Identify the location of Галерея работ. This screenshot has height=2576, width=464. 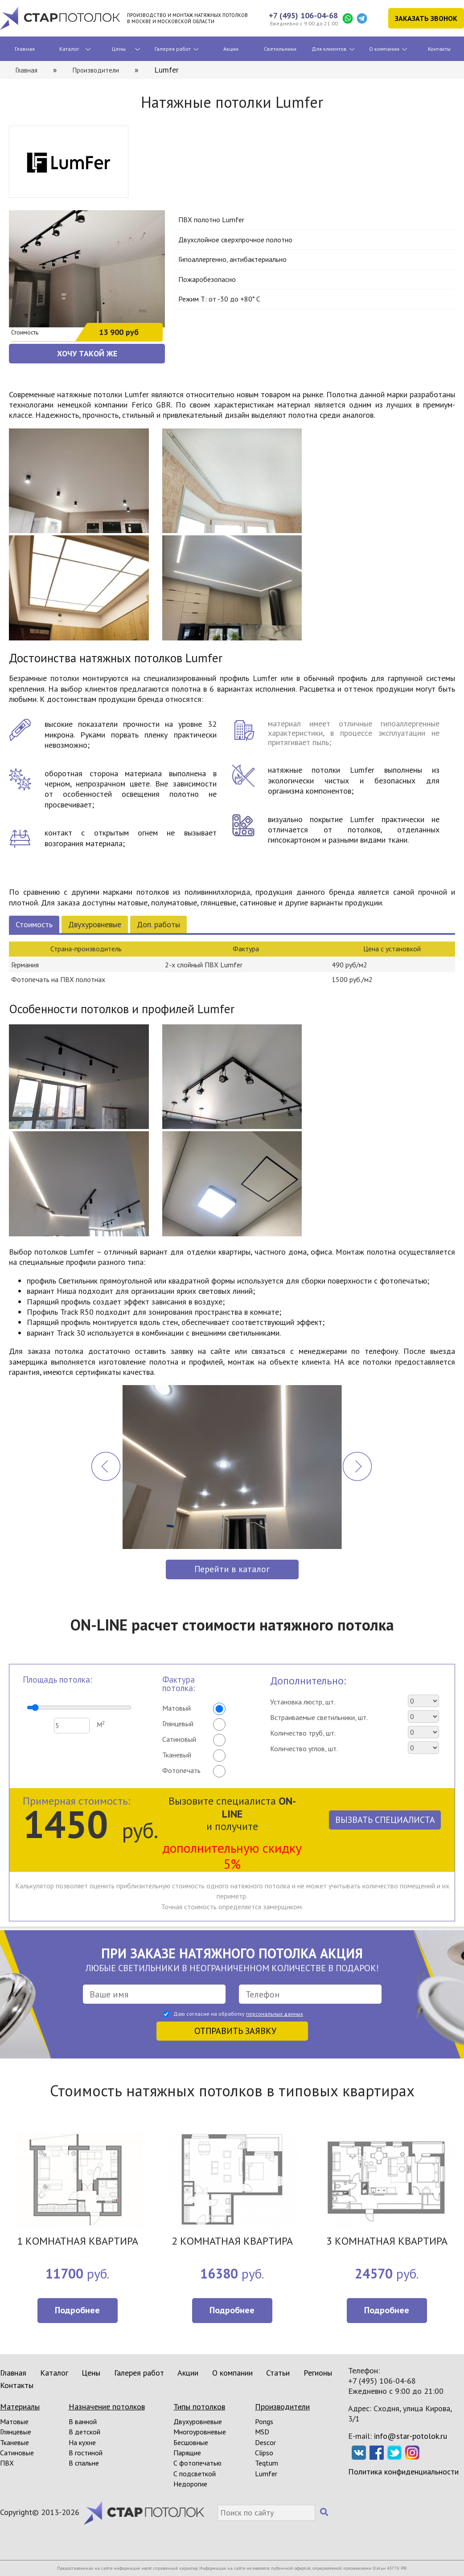
(173, 48).